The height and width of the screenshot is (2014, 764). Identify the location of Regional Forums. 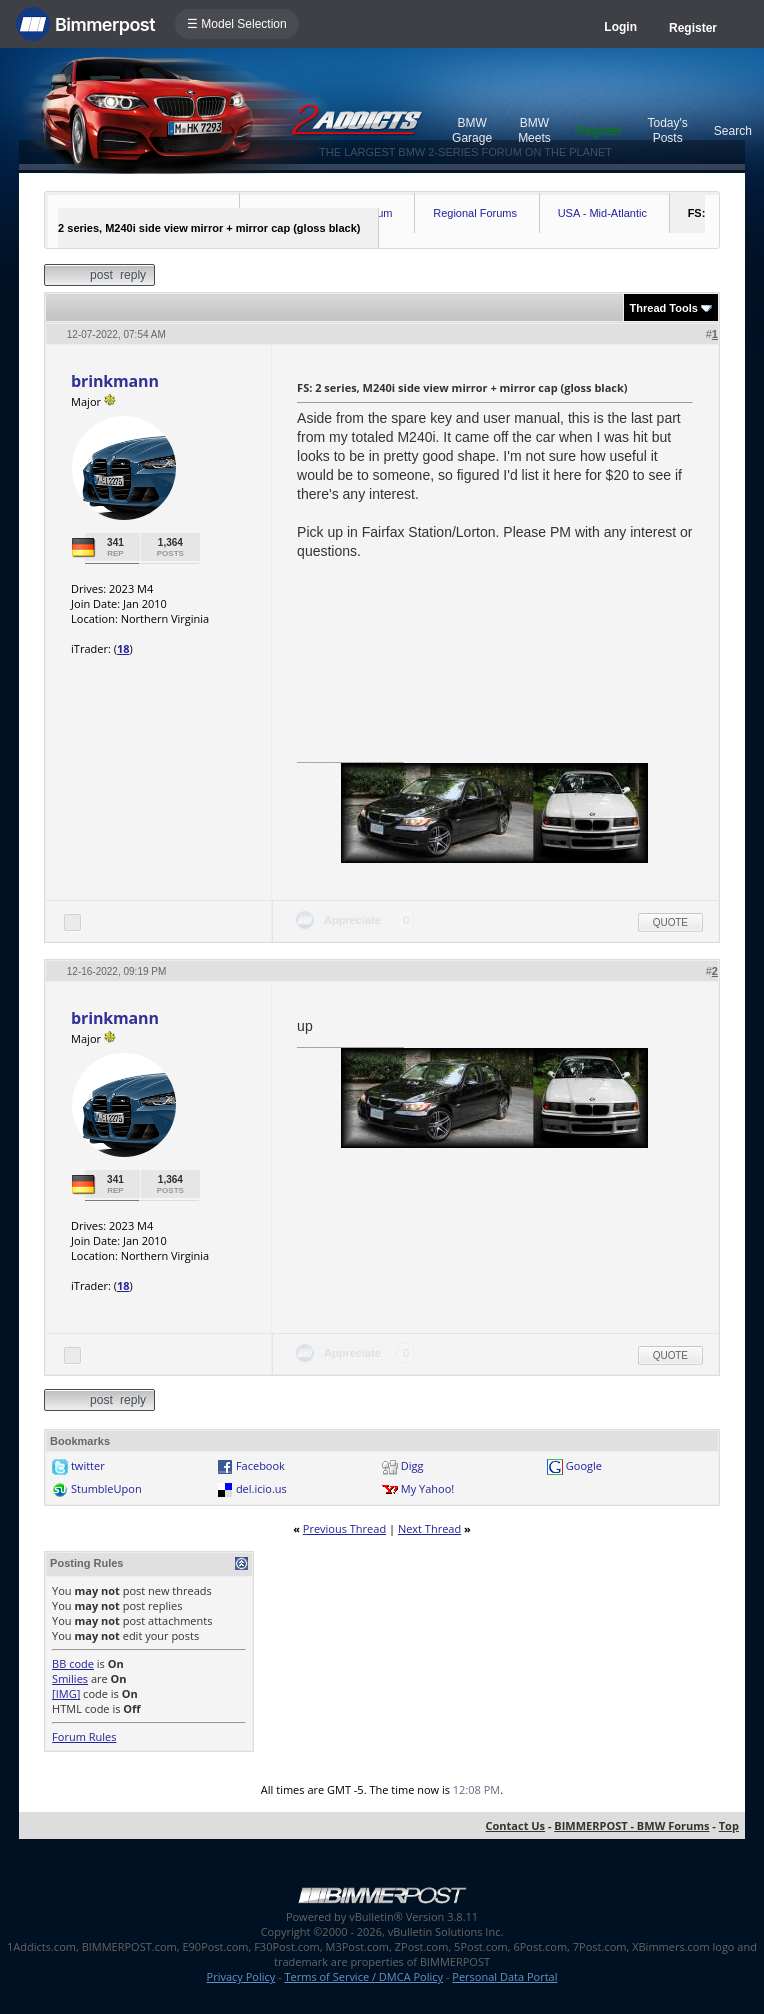
(475, 213).